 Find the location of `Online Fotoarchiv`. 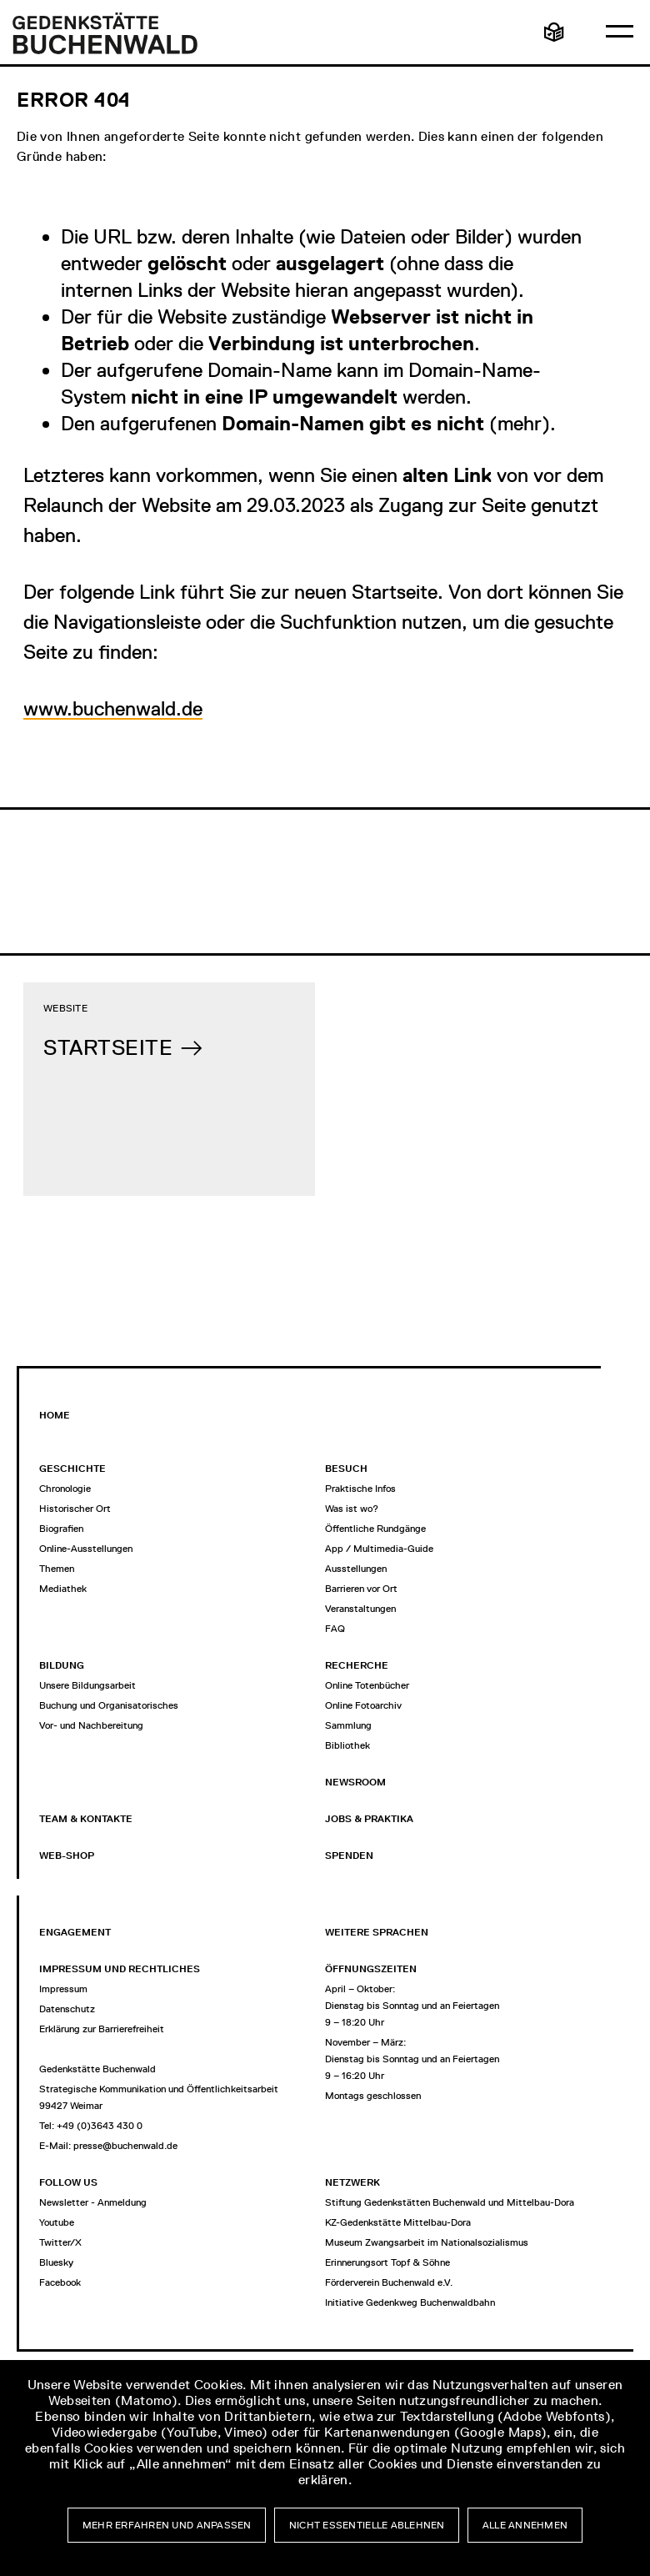

Online Fotoarchiv is located at coordinates (363, 1705).